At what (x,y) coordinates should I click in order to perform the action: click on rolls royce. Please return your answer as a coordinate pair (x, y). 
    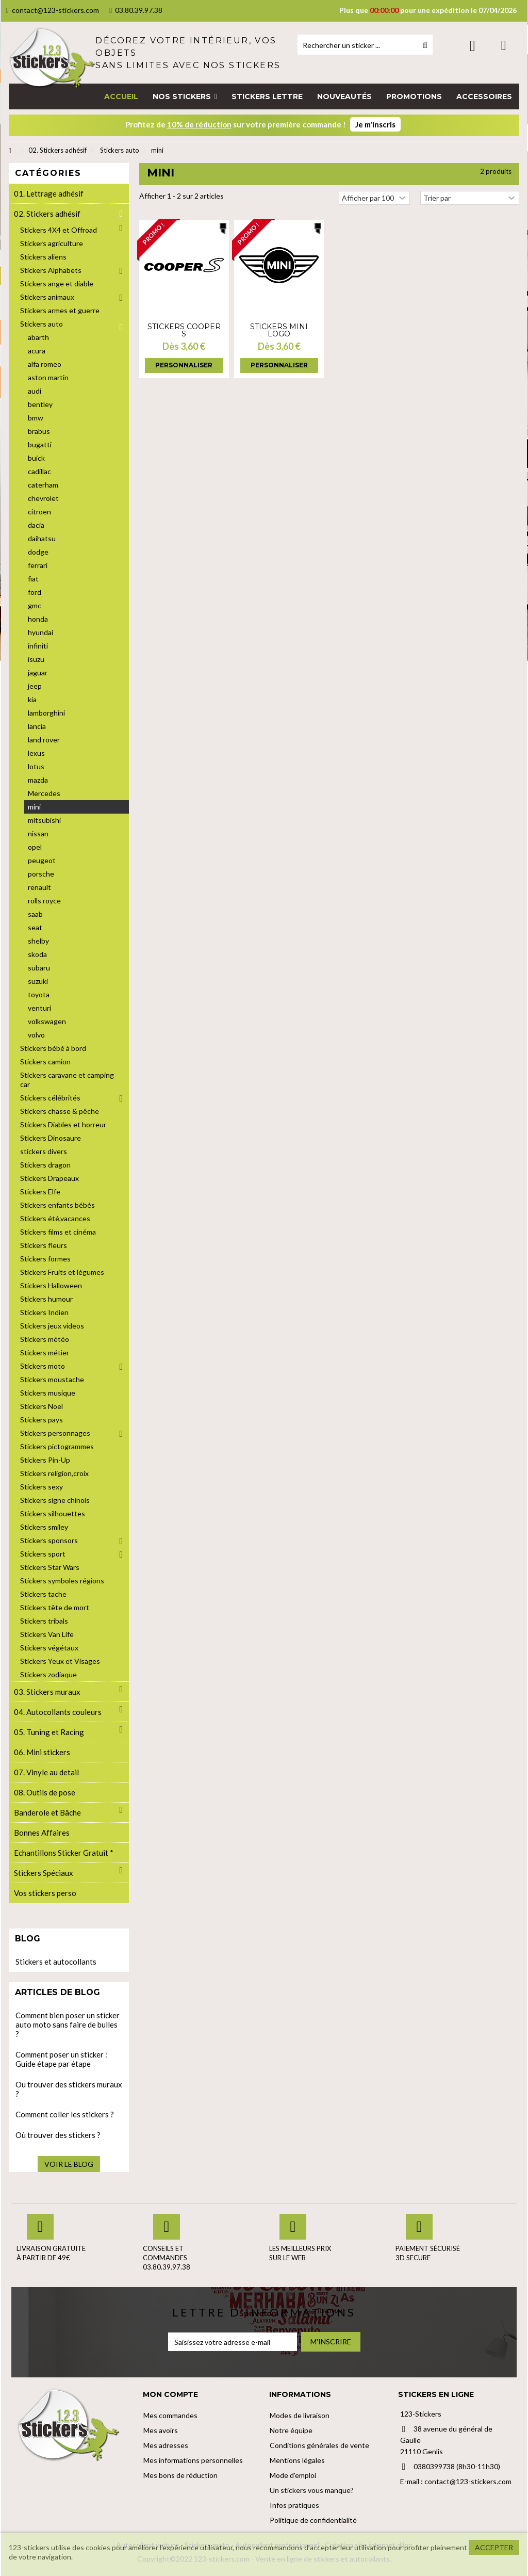
    Looking at the image, I should click on (44, 900).